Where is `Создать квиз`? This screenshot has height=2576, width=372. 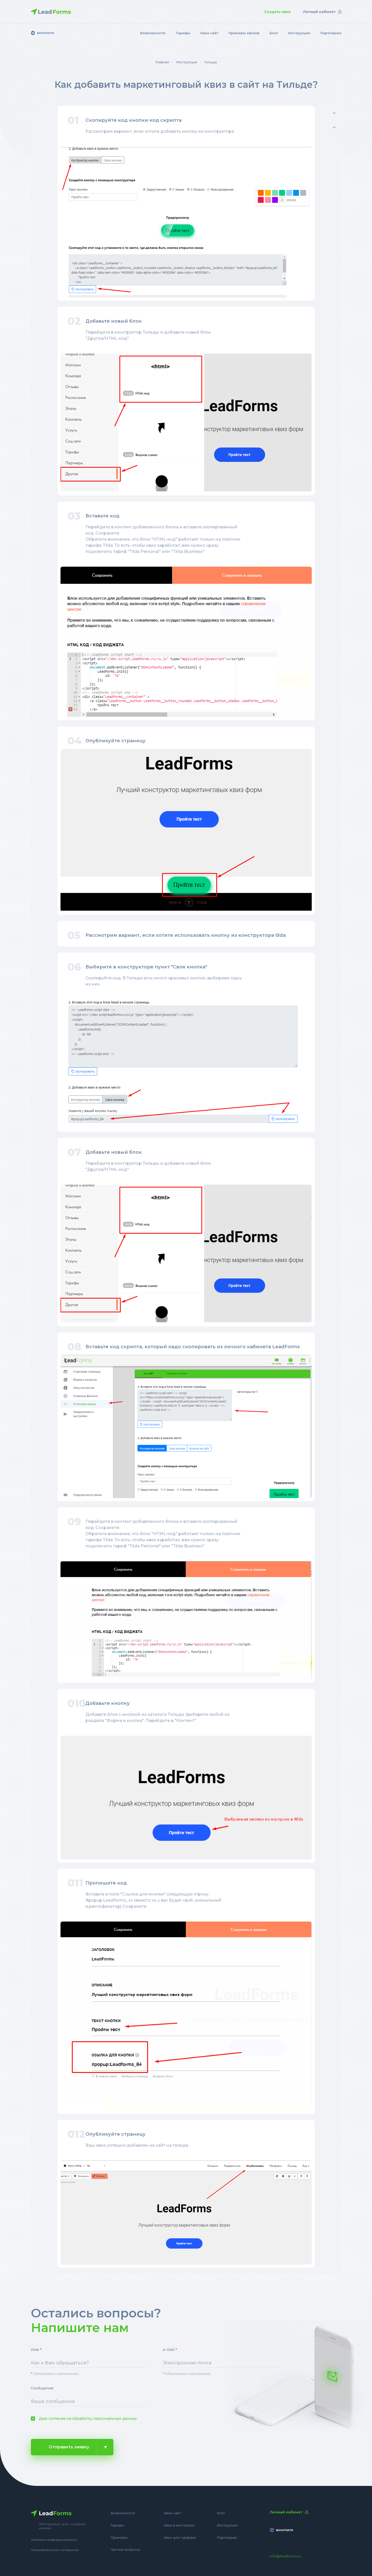 Создать квиз is located at coordinates (277, 12).